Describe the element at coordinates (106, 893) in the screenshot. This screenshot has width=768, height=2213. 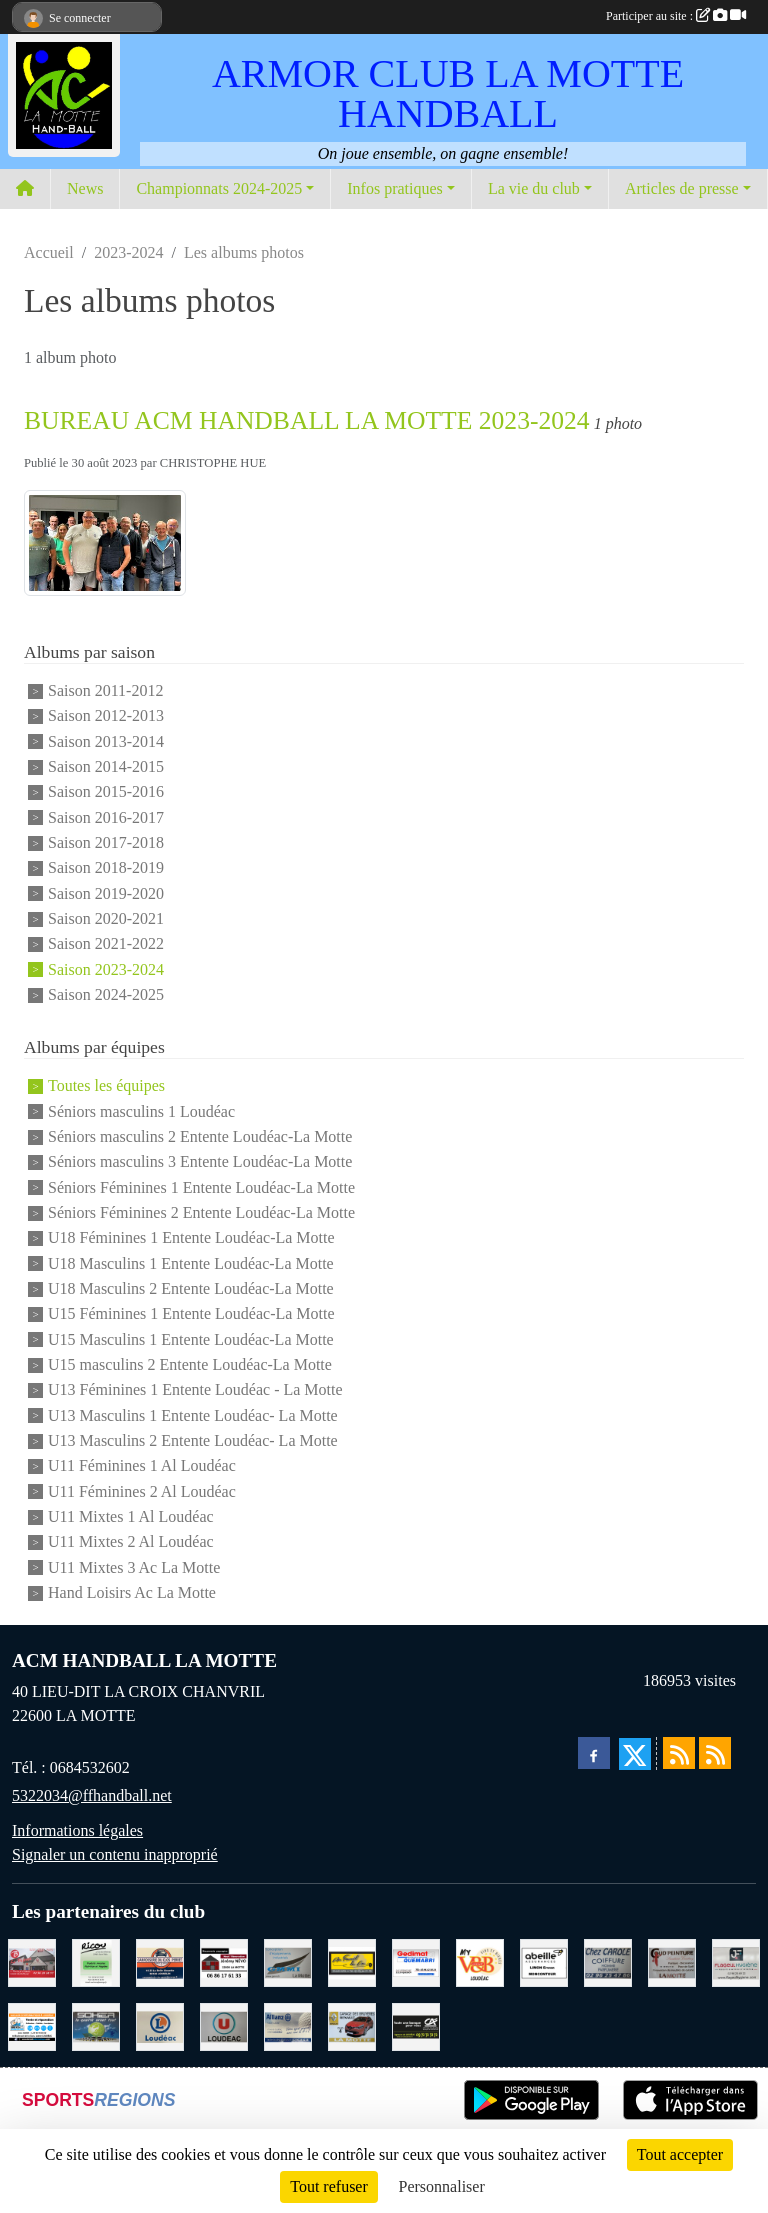
I see `Saison 2019-2020` at that location.